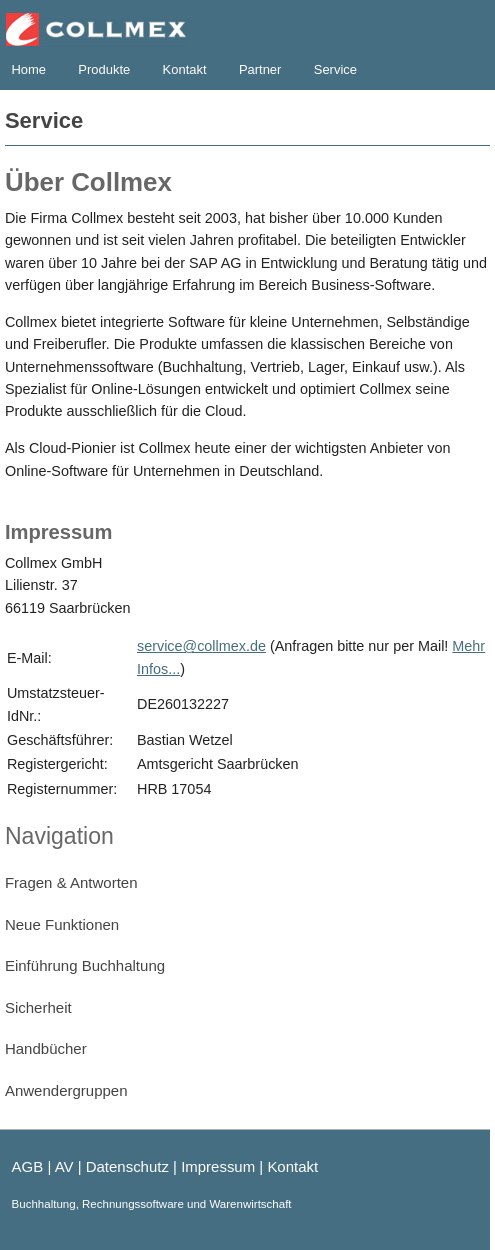  I want to click on AV, so click(64, 1166).